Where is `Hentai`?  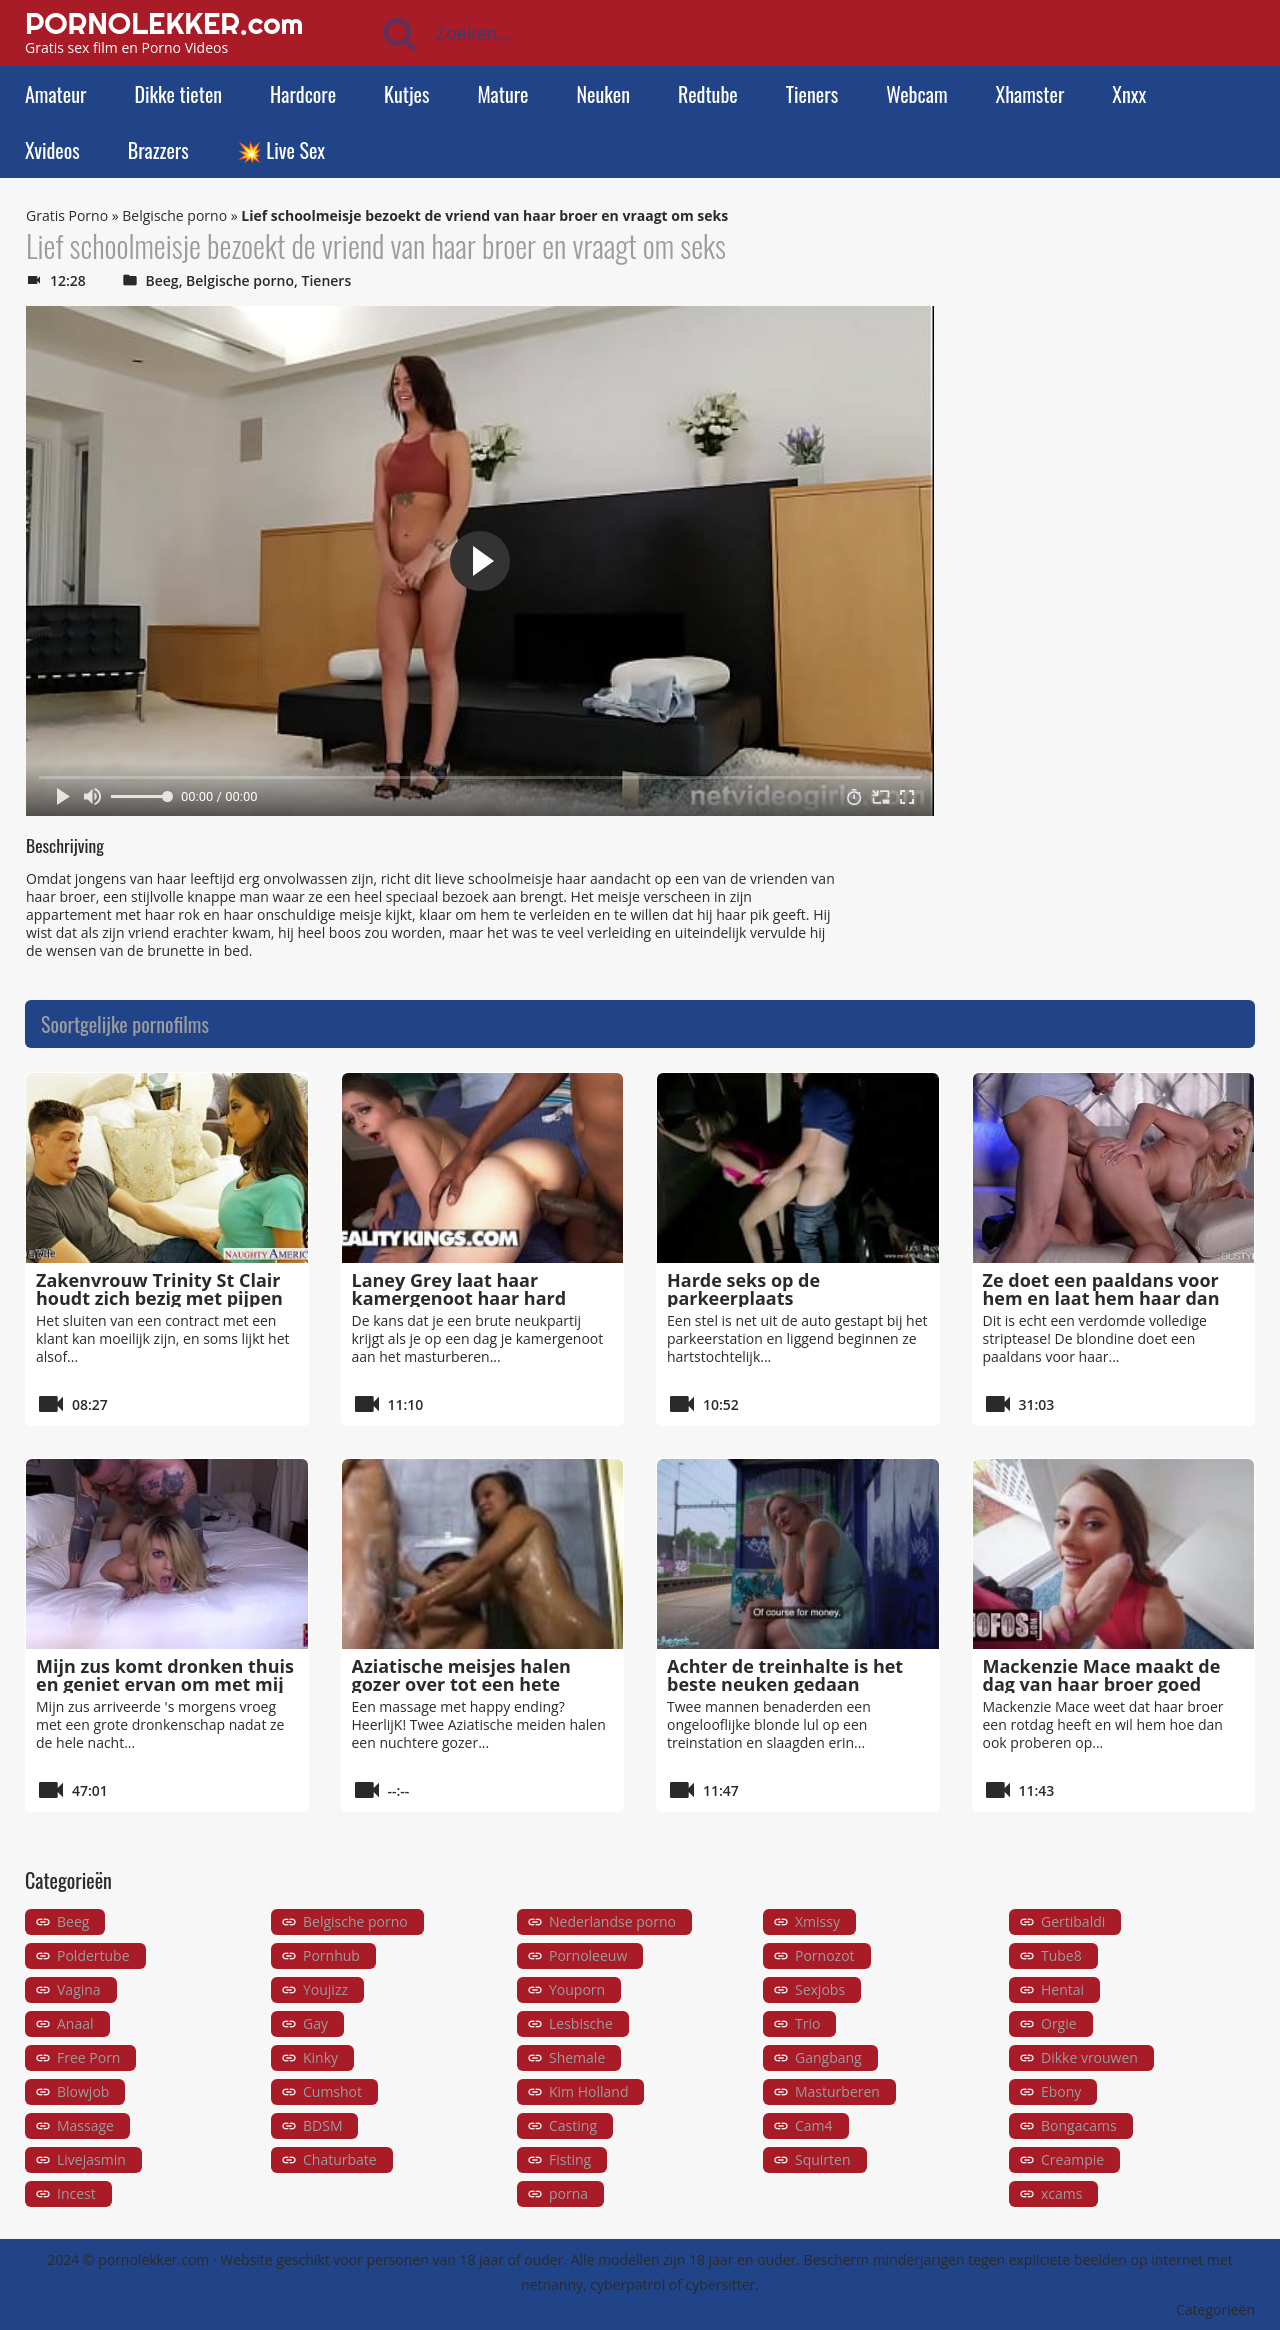
Hentai is located at coordinates (1062, 1989).